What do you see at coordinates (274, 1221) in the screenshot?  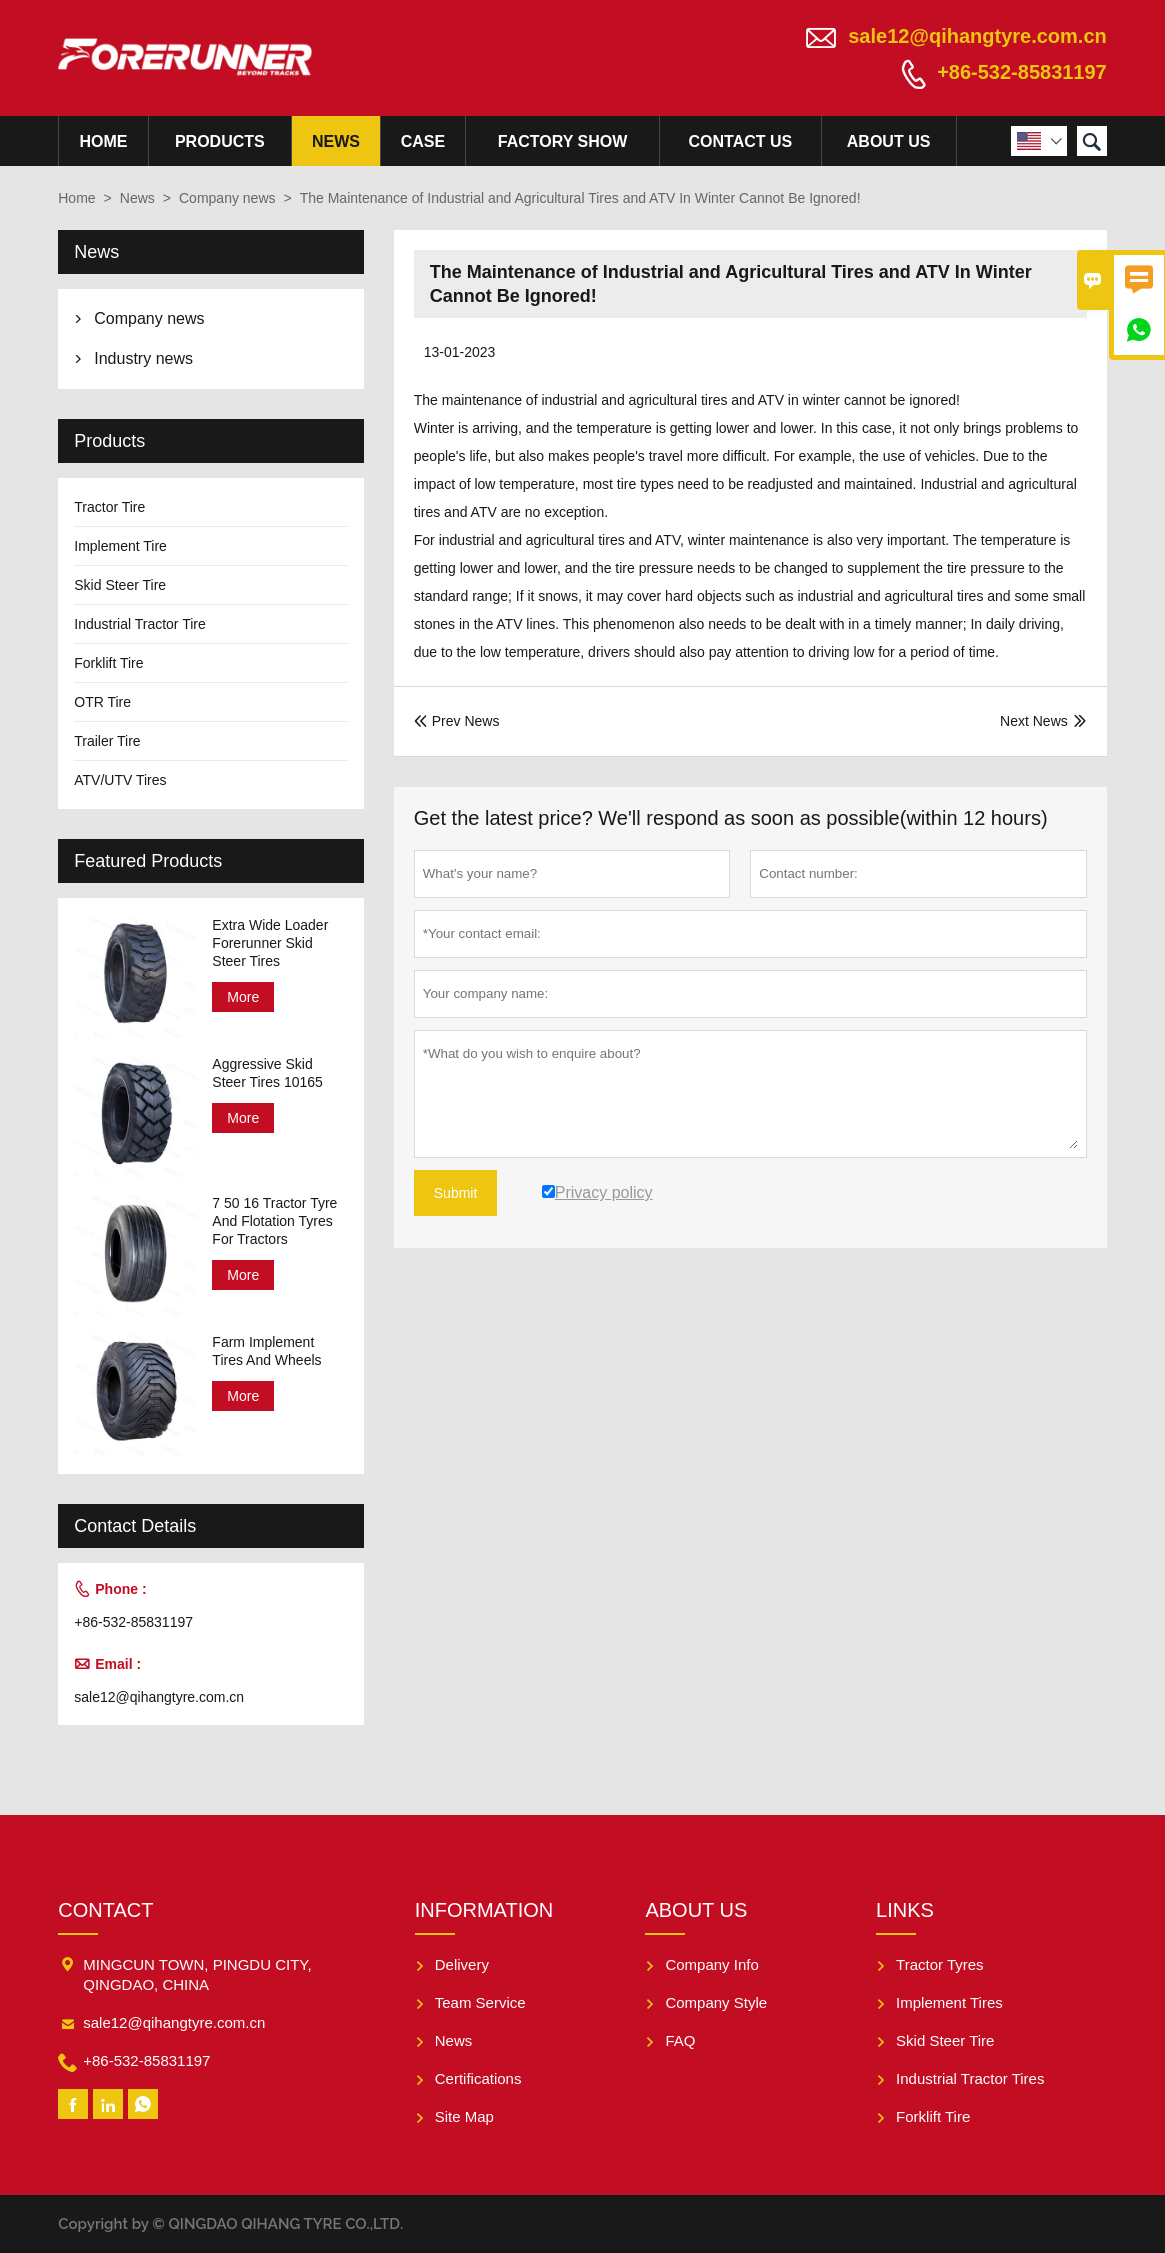 I see `7 50 16 Tractor Tyre And Flotation Tyres For Tractors` at bounding box center [274, 1221].